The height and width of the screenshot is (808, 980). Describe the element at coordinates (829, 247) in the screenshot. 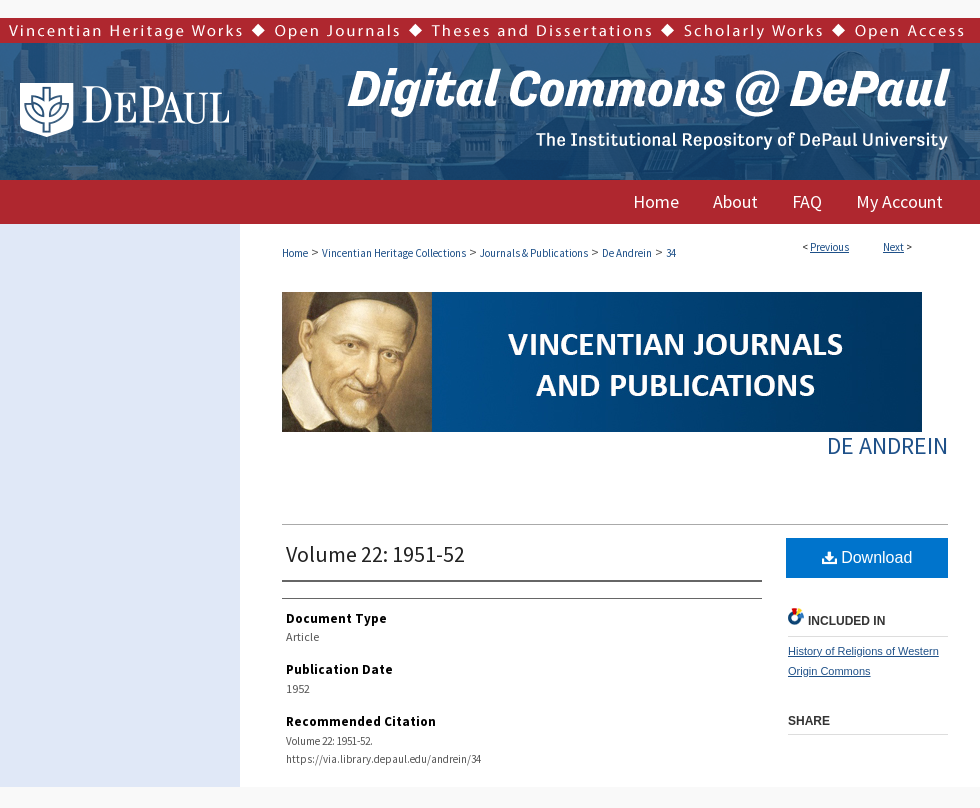

I see `Previous` at that location.